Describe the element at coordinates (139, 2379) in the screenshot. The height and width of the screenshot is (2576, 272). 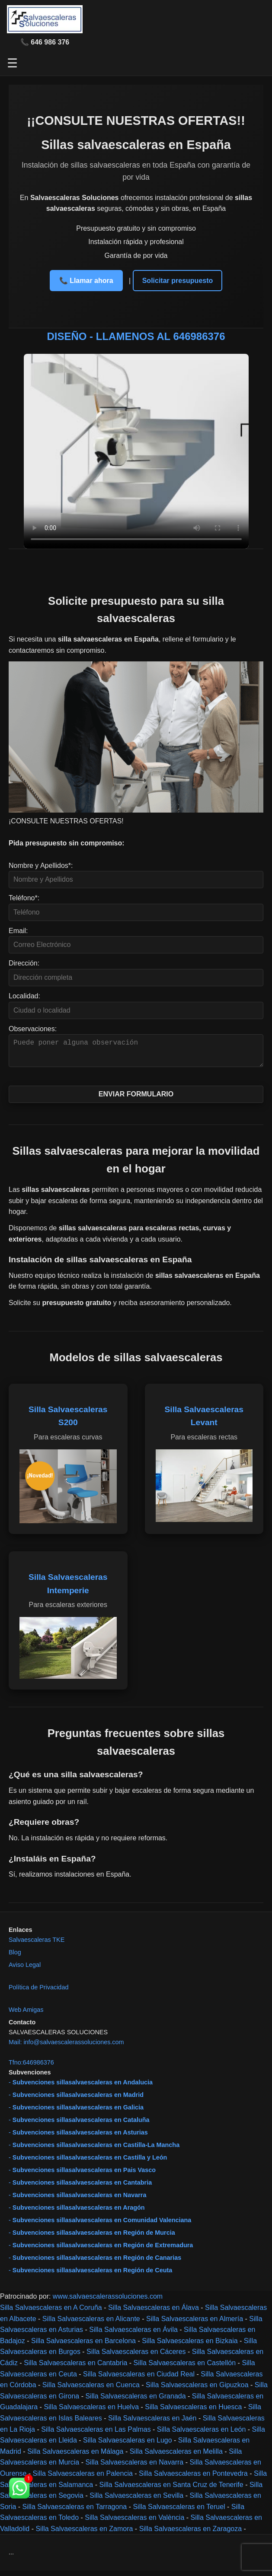
I see `Silla Salvaescaleras en Ciudad Real` at that location.